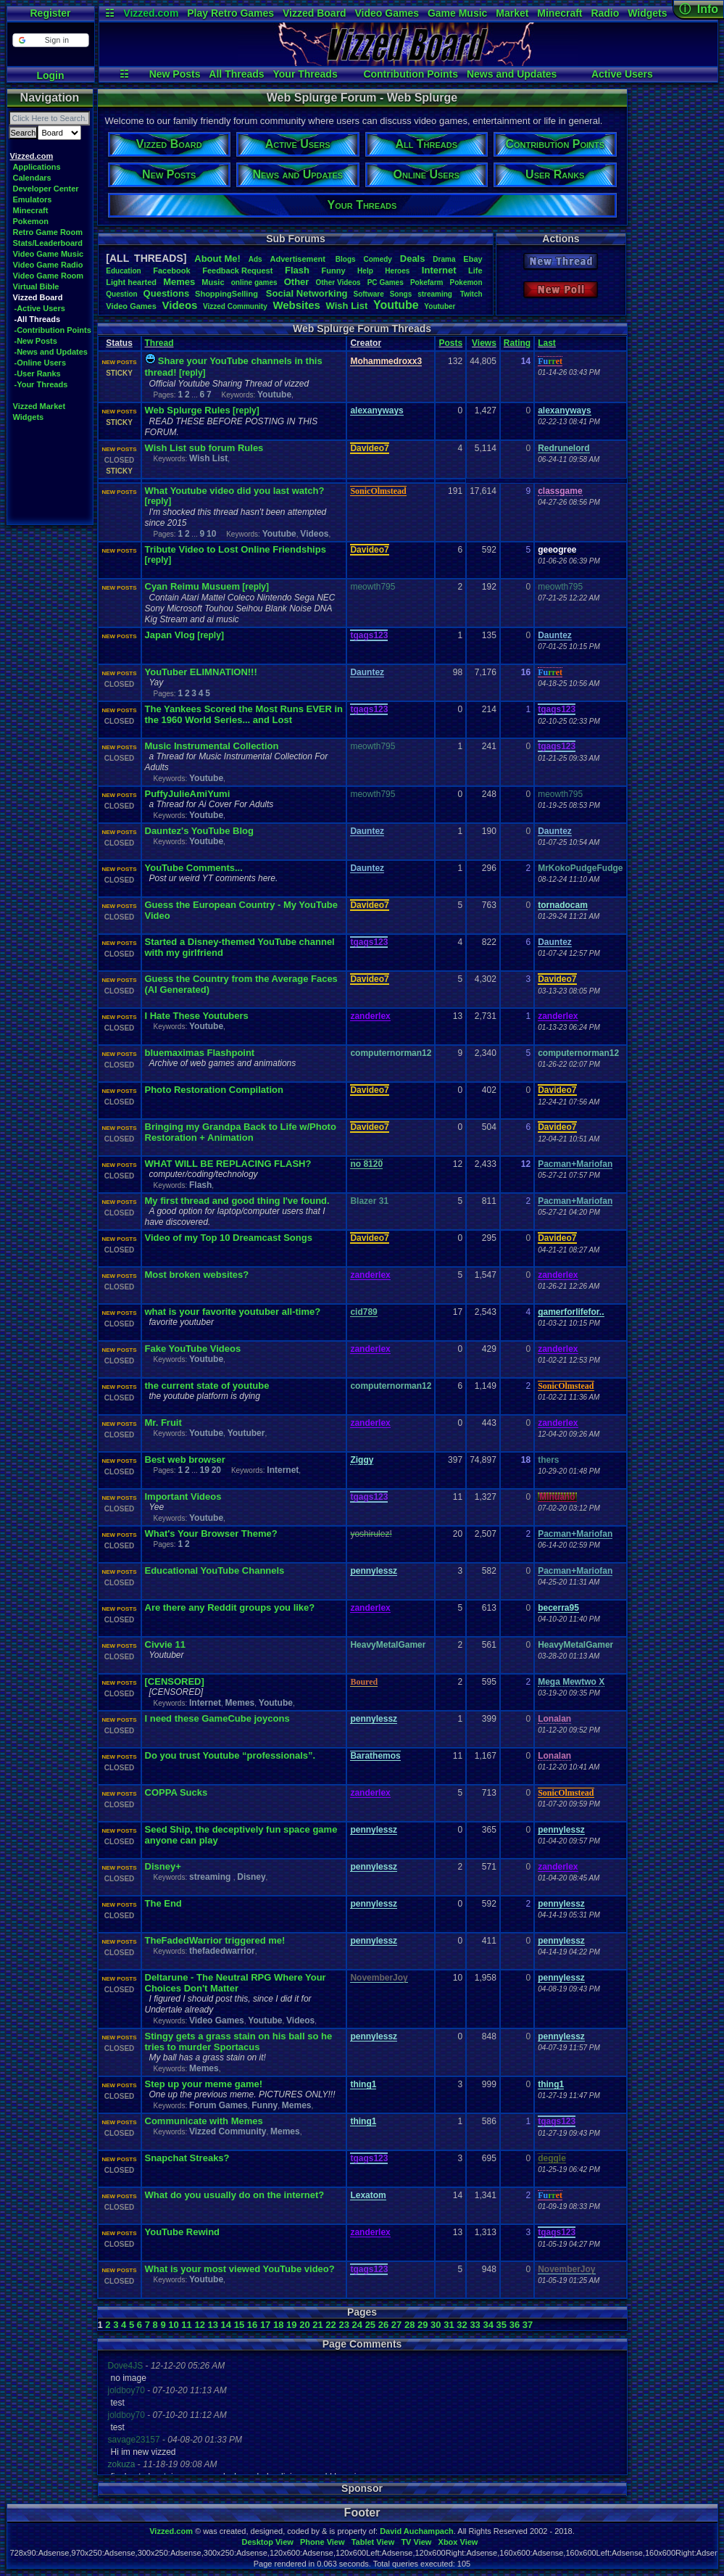 Image resolution: width=724 pixels, height=2576 pixels. Describe the element at coordinates (32, 177) in the screenshot. I see `Calendars` at that location.